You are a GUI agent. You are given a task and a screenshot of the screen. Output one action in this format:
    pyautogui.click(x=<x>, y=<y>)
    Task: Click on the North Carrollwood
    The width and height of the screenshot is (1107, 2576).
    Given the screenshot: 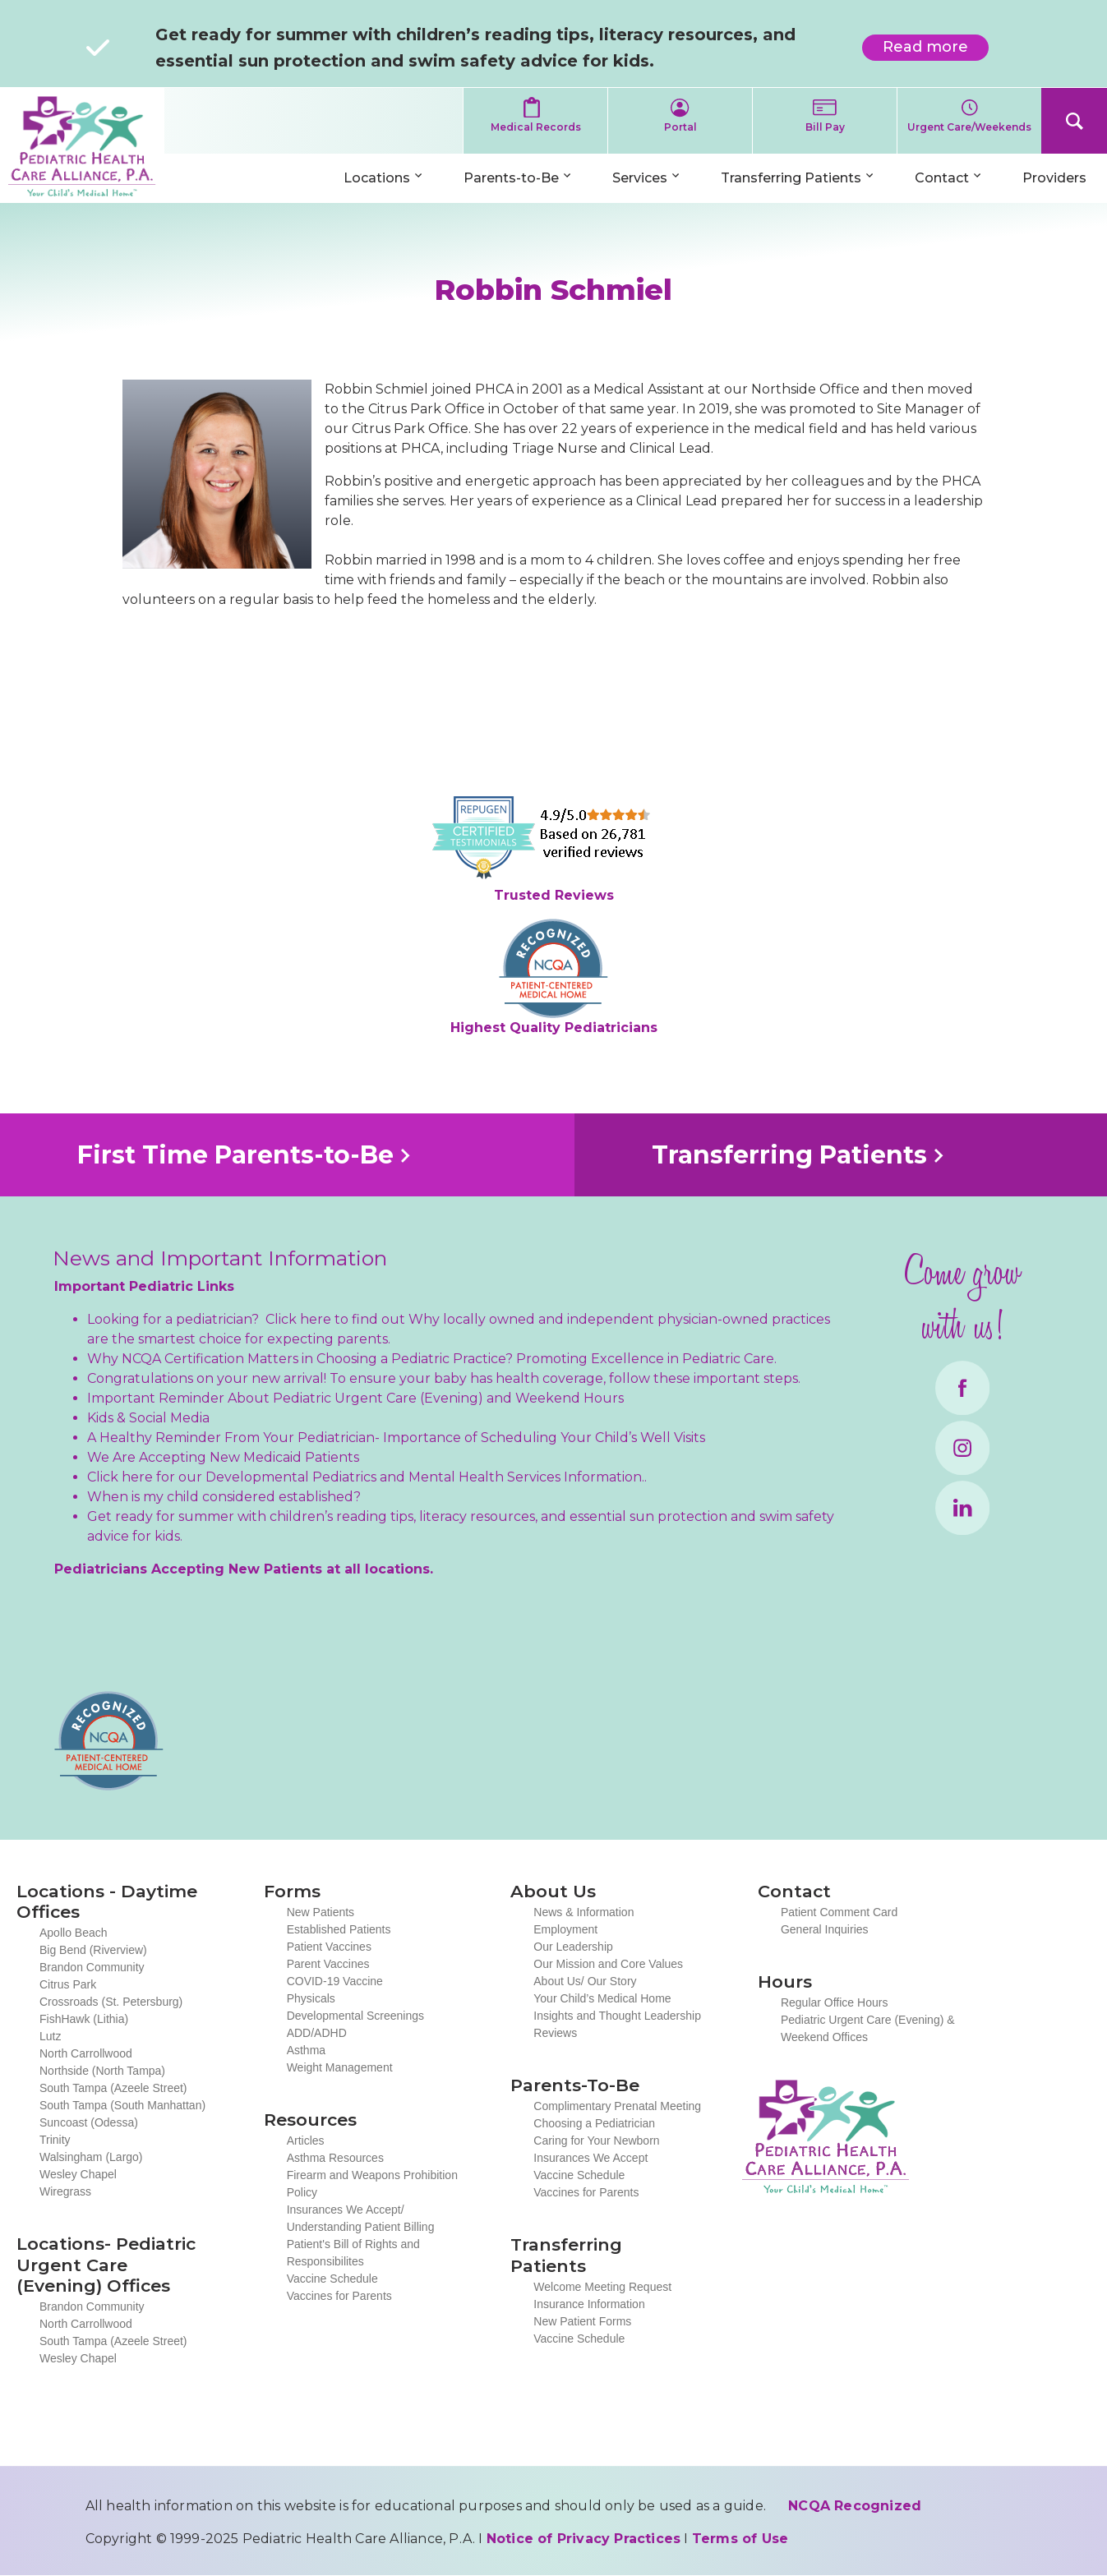 What is the action you would take?
    pyautogui.click(x=85, y=2053)
    